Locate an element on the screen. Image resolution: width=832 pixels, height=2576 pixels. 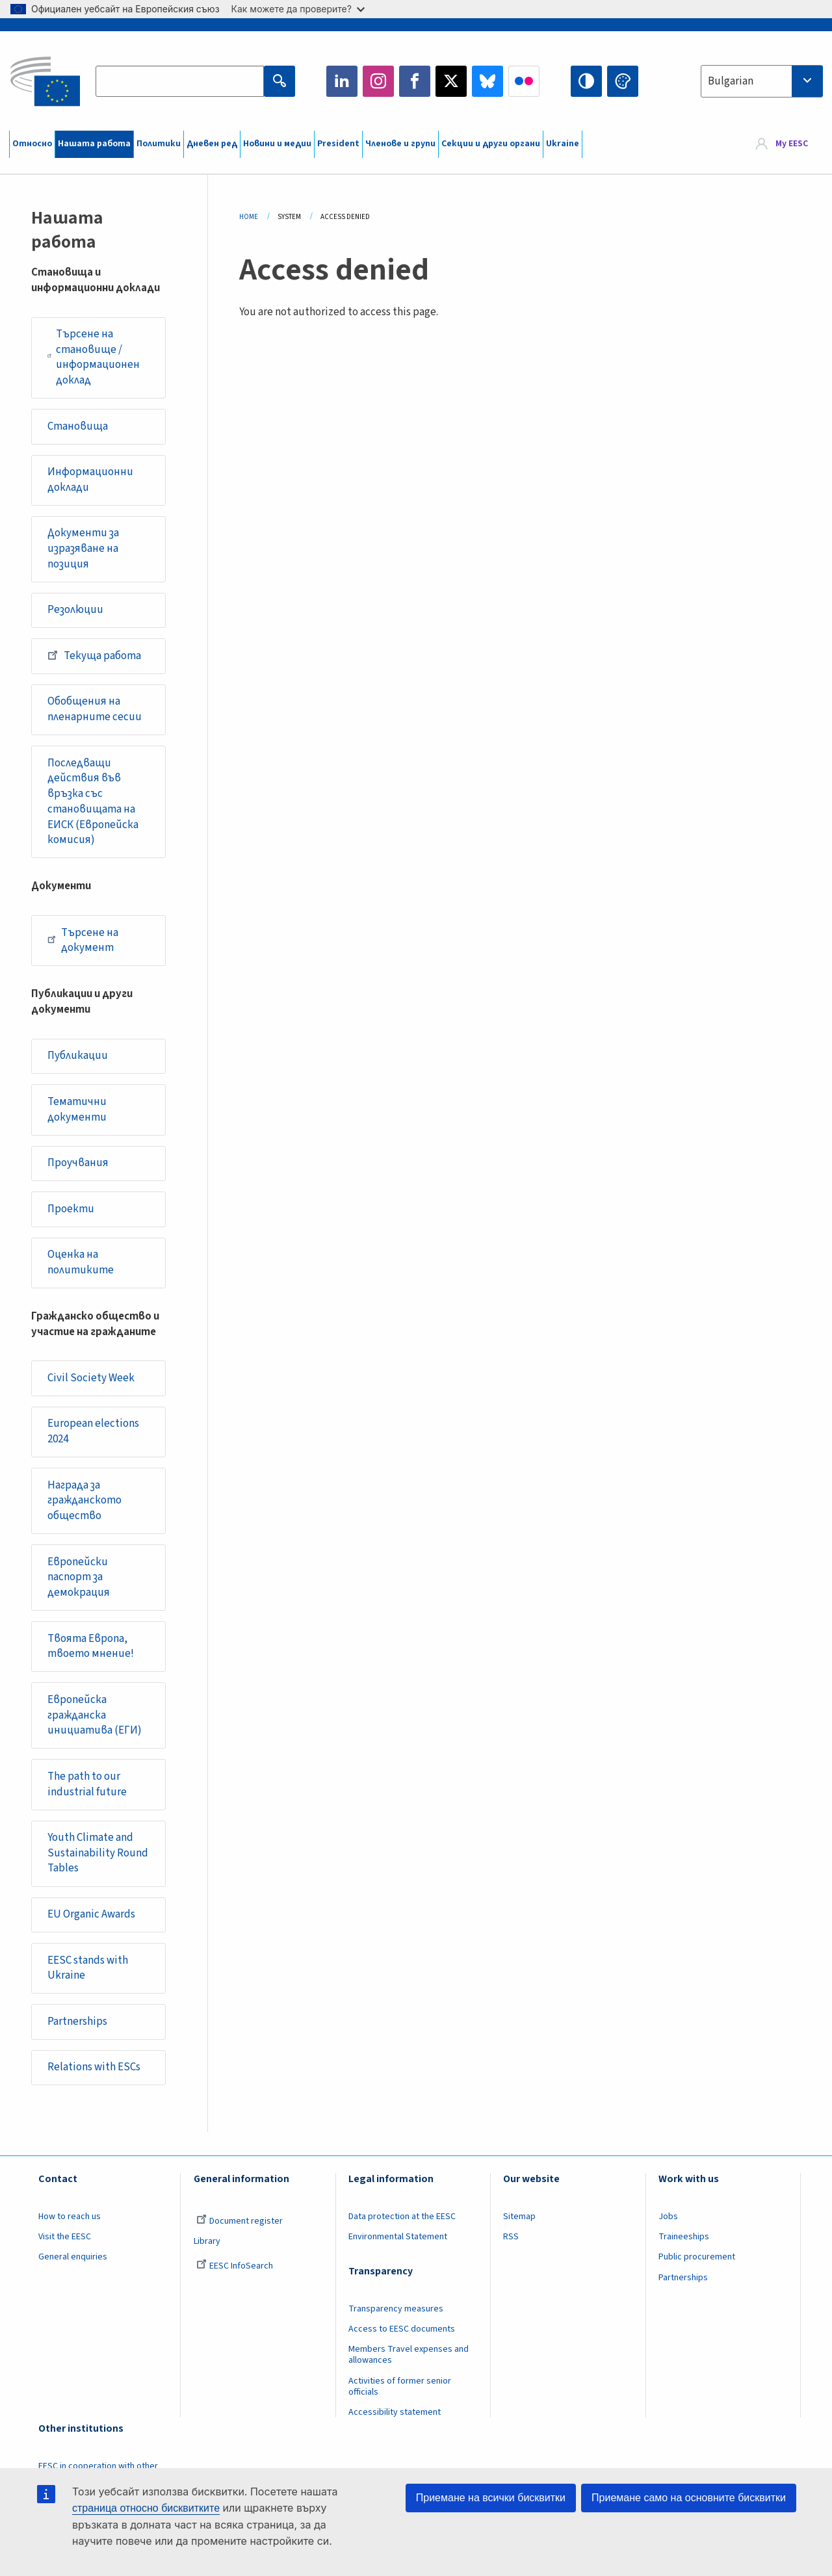
RSS is located at coordinates (511, 2236).